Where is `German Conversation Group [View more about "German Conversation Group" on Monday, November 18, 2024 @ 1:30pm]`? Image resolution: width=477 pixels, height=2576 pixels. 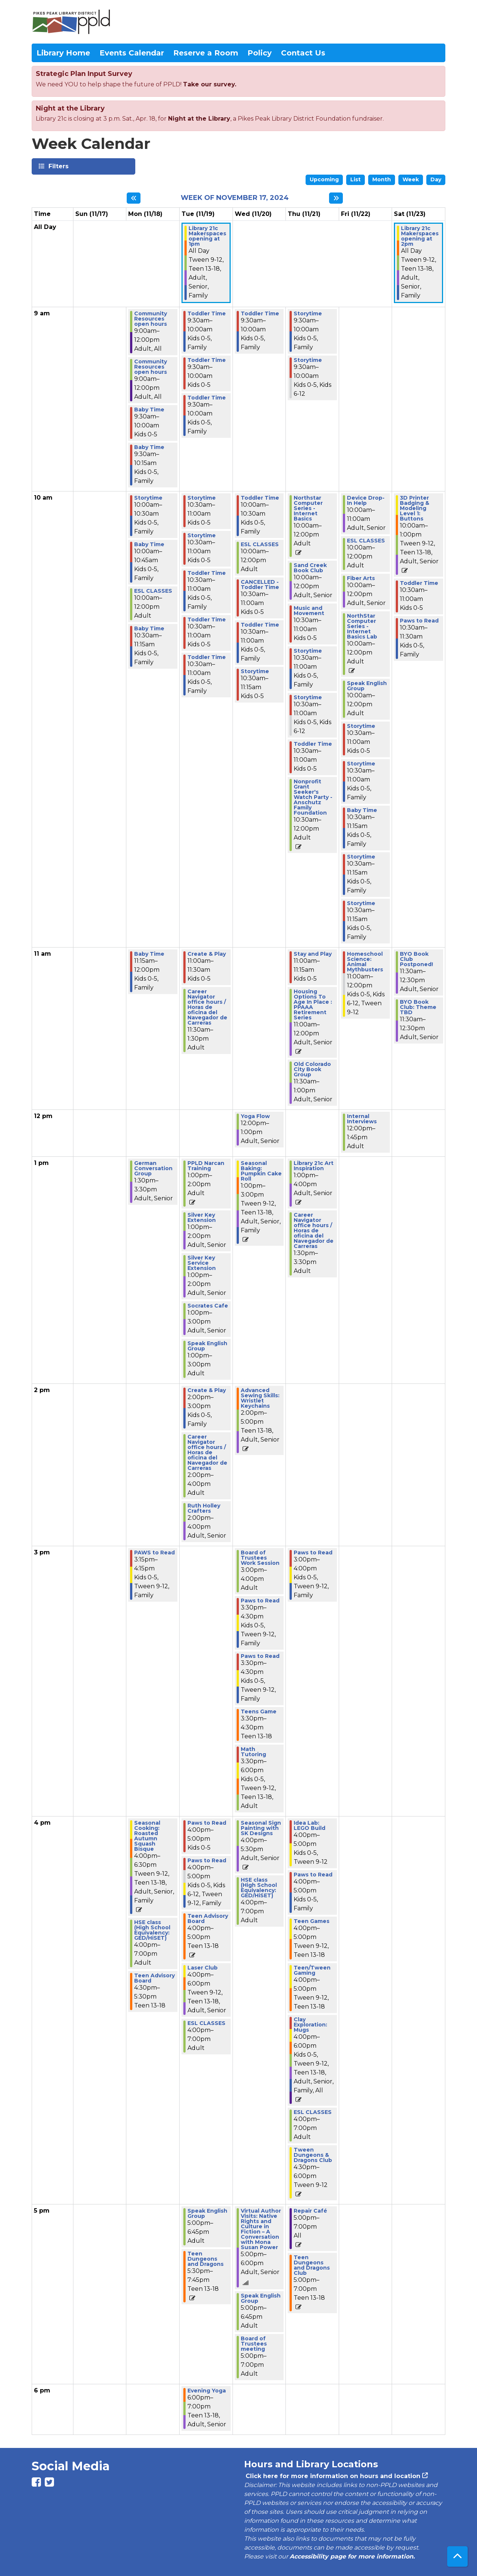
German Conversation Group [View more about "German Conversation Group" on Monday, November 18, 2024 @ 1:30pm] is located at coordinates (153, 1168).